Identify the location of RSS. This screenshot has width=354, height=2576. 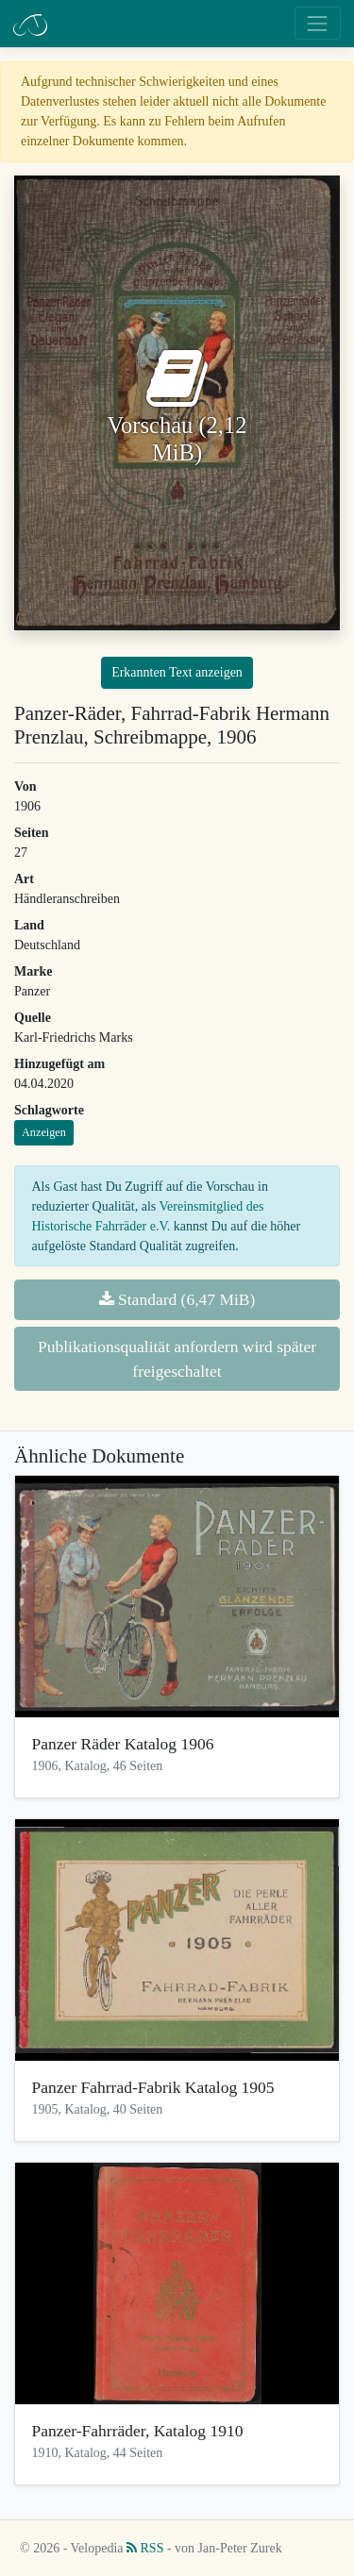
(144, 2548).